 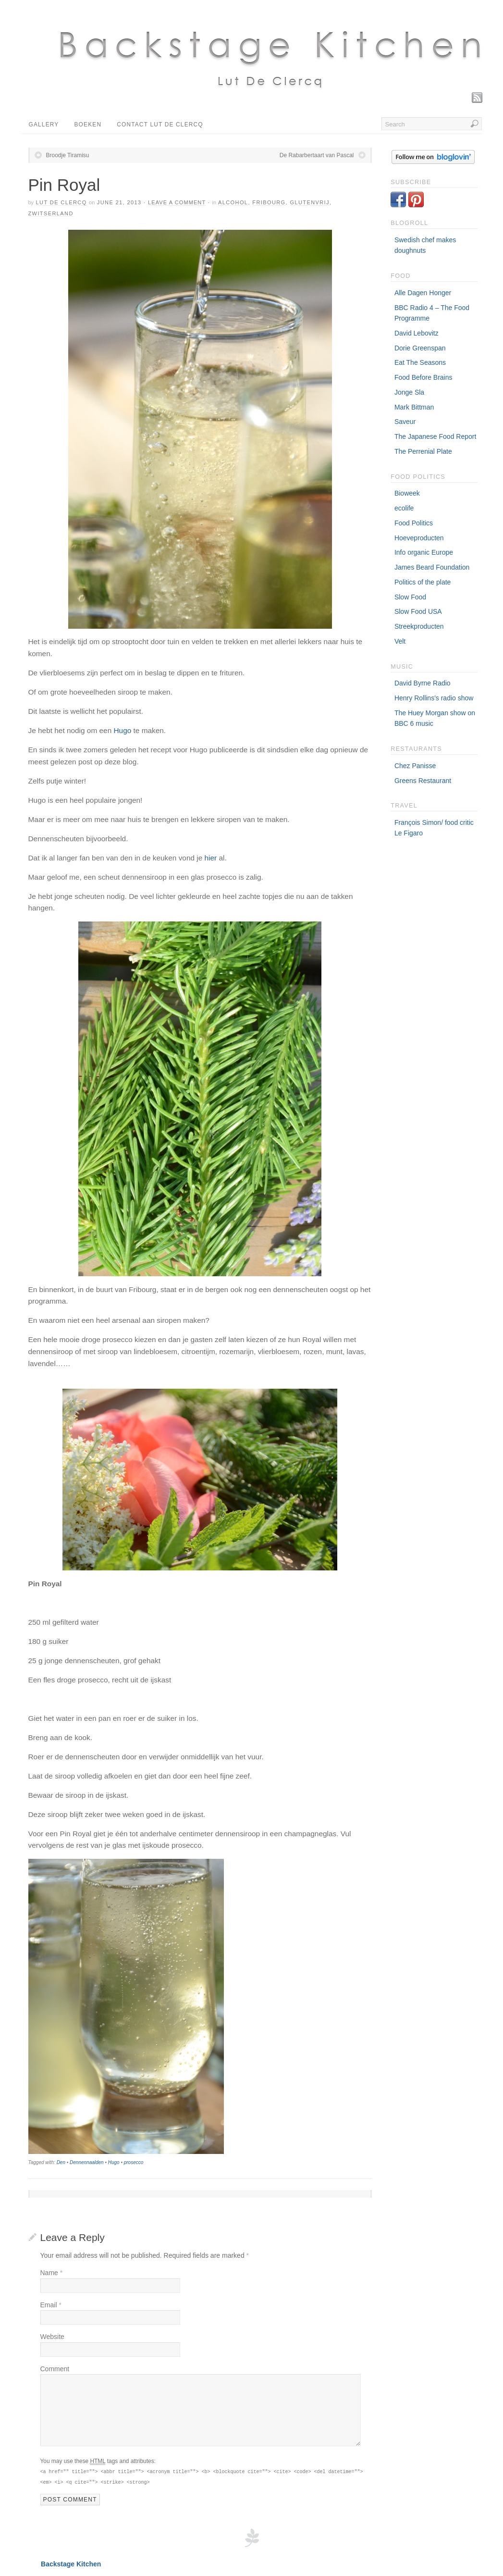 What do you see at coordinates (177, 202) in the screenshot?
I see `Leave a Comment` at bounding box center [177, 202].